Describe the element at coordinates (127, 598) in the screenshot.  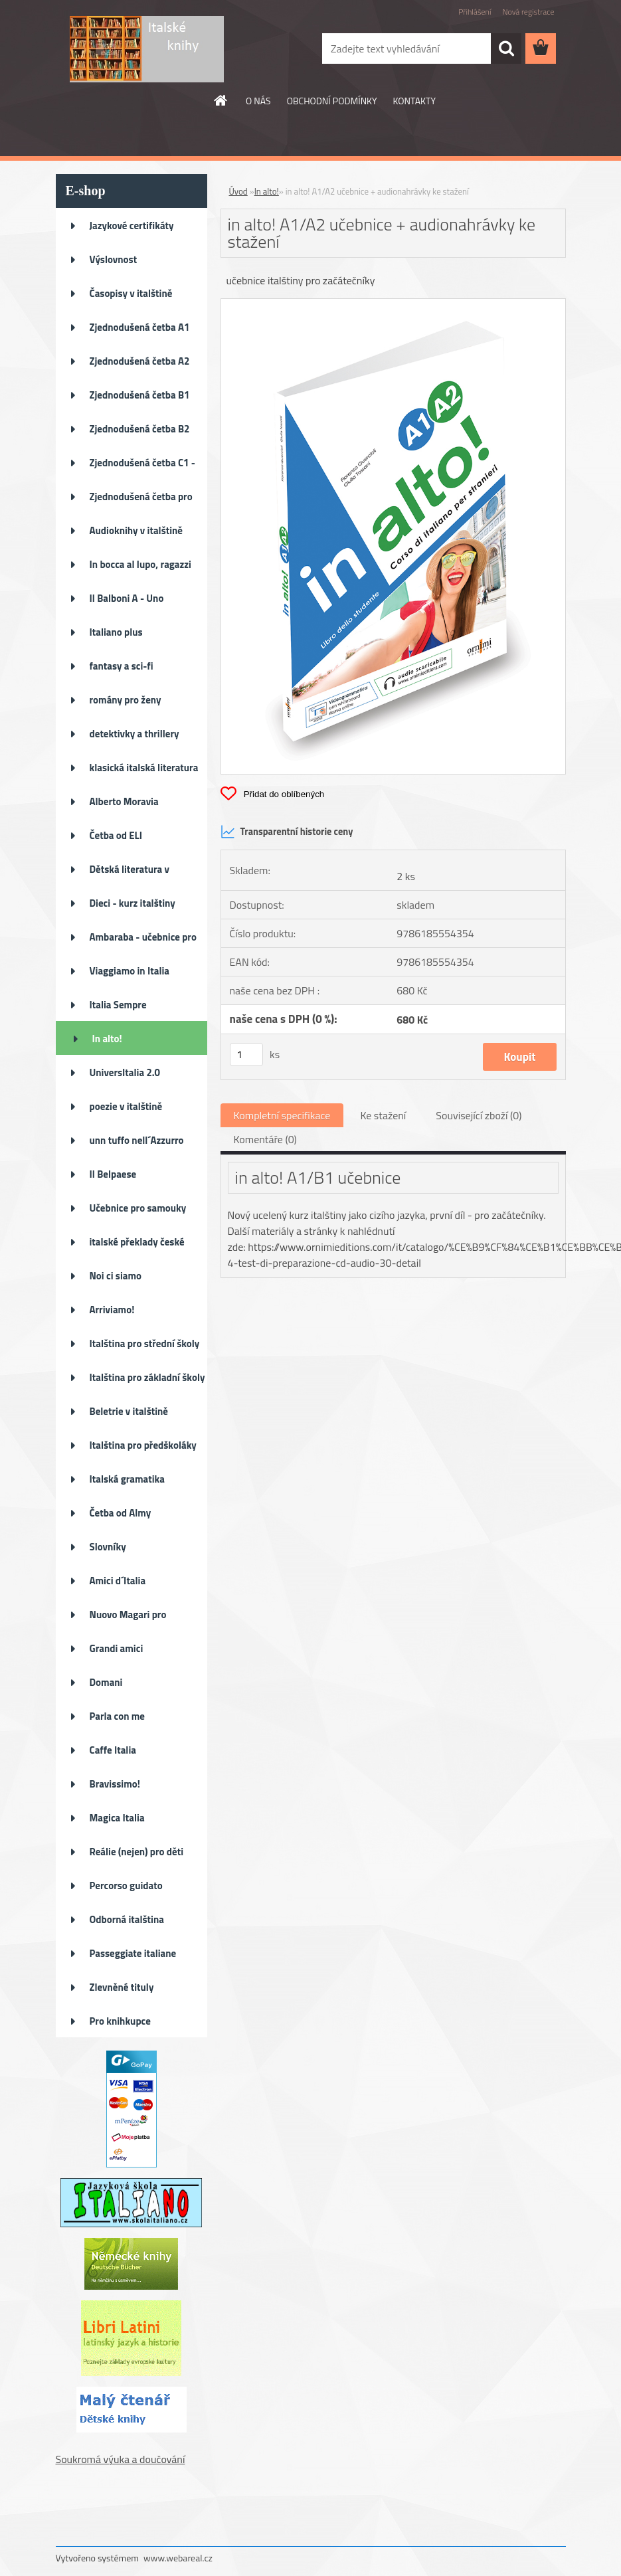
I see `Il Balboni A - Uno` at that location.